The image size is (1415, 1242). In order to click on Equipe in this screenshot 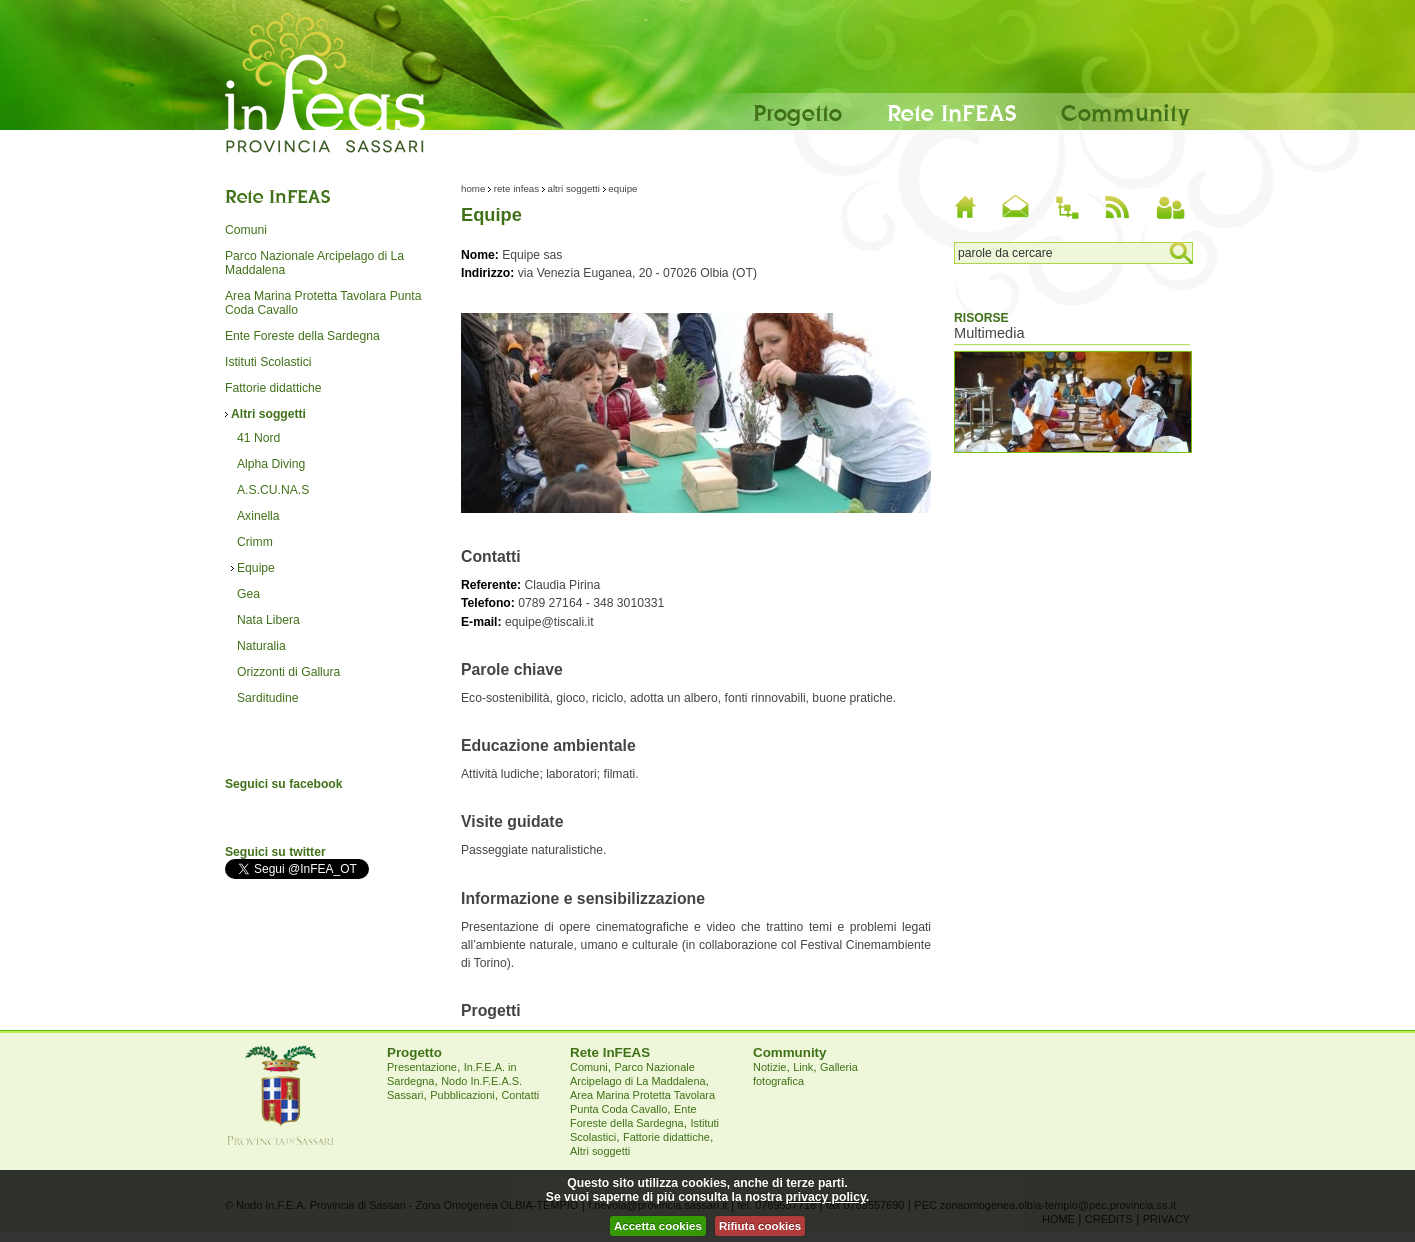, I will do `click(256, 568)`.